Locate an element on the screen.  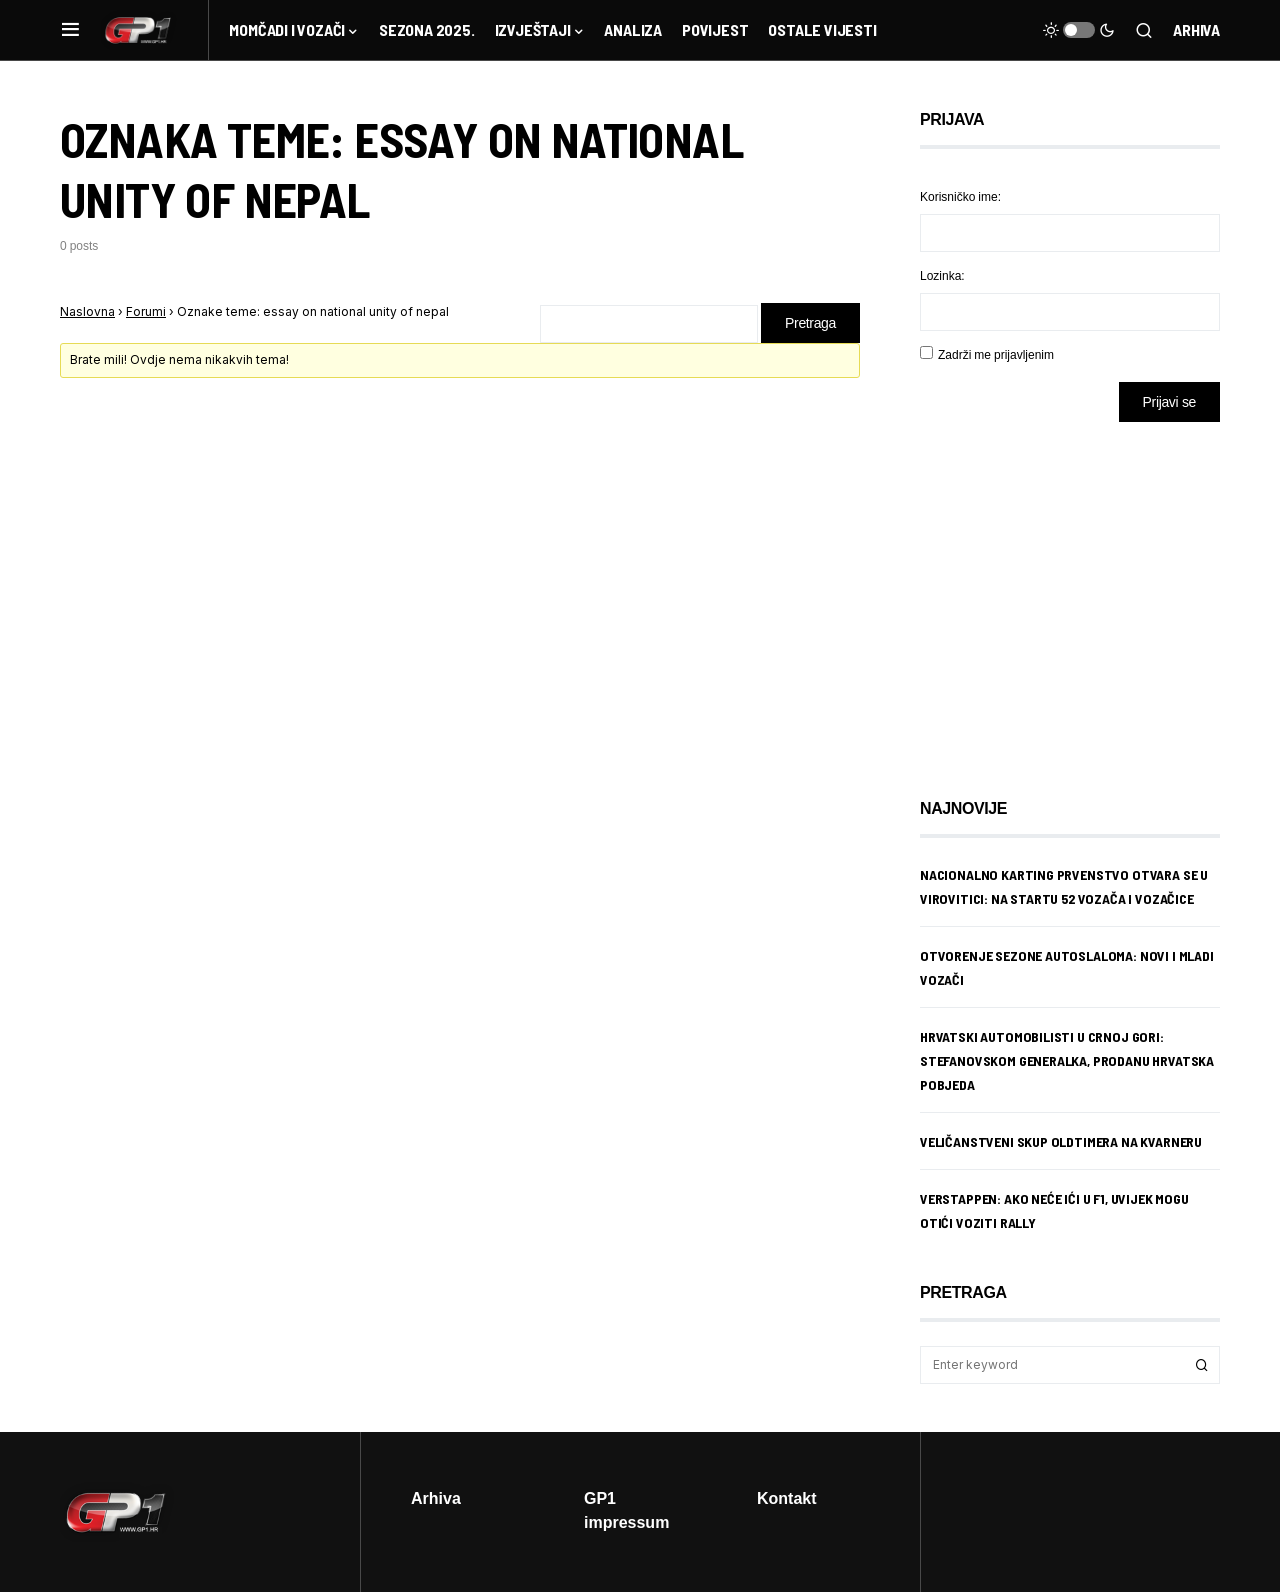
Korisničko ime: is located at coordinates (960, 196).